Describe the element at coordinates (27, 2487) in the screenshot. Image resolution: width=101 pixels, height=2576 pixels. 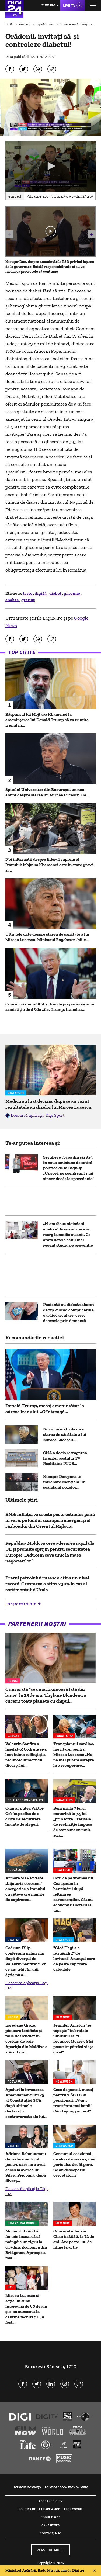
I see `Termeni și condiții` at that location.